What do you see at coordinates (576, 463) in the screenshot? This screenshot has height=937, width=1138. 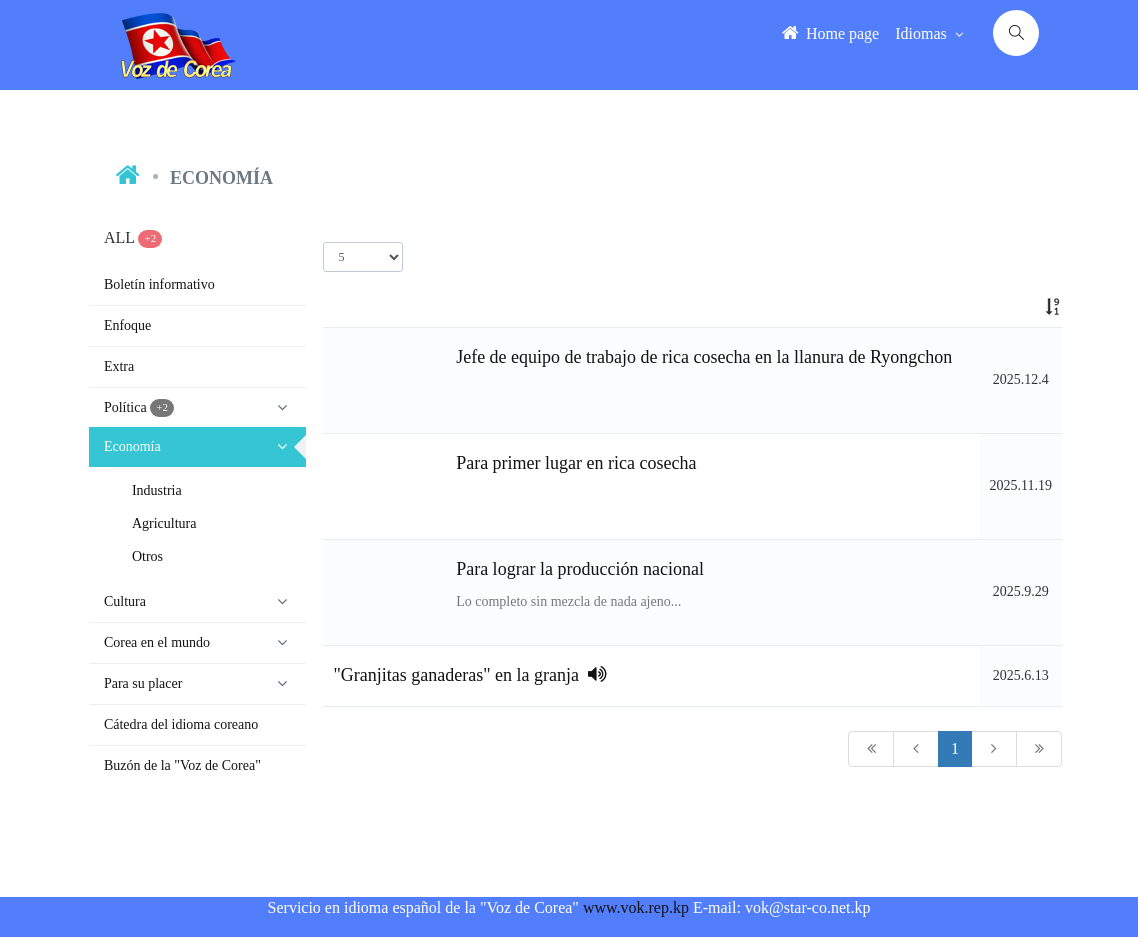 I see `Para primer lugar en rica cosecha` at bounding box center [576, 463].